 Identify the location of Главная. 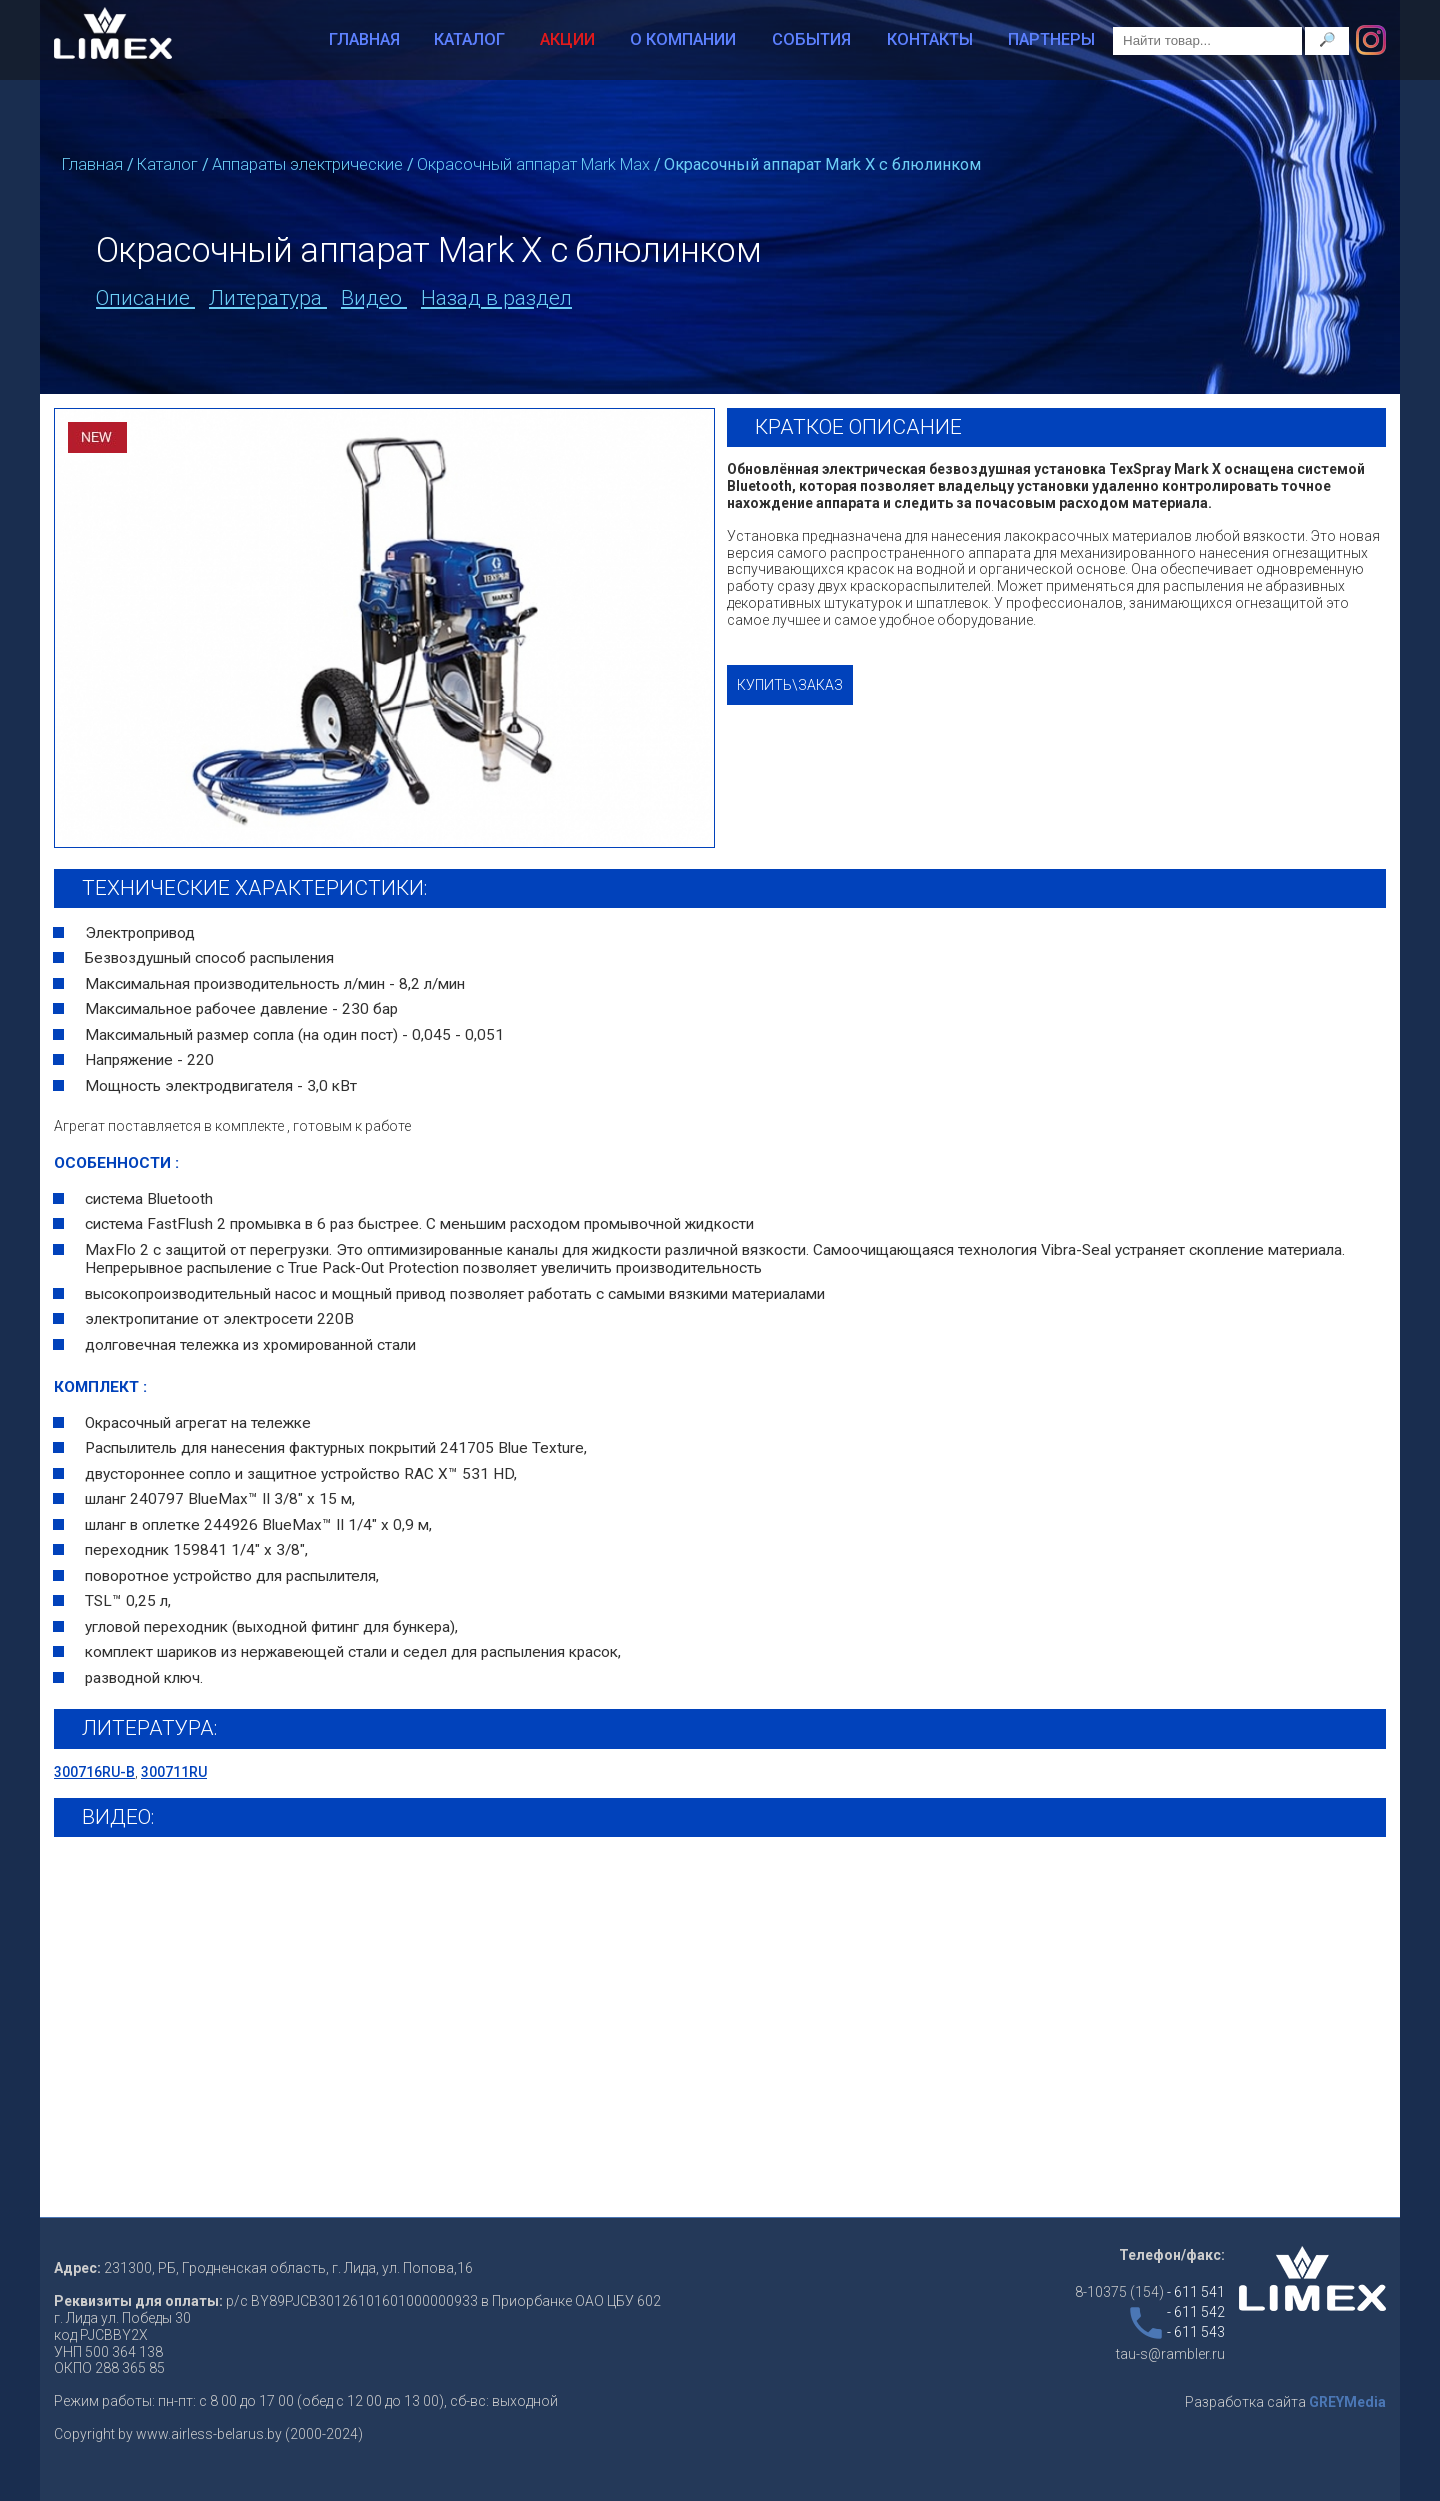
(364, 39).